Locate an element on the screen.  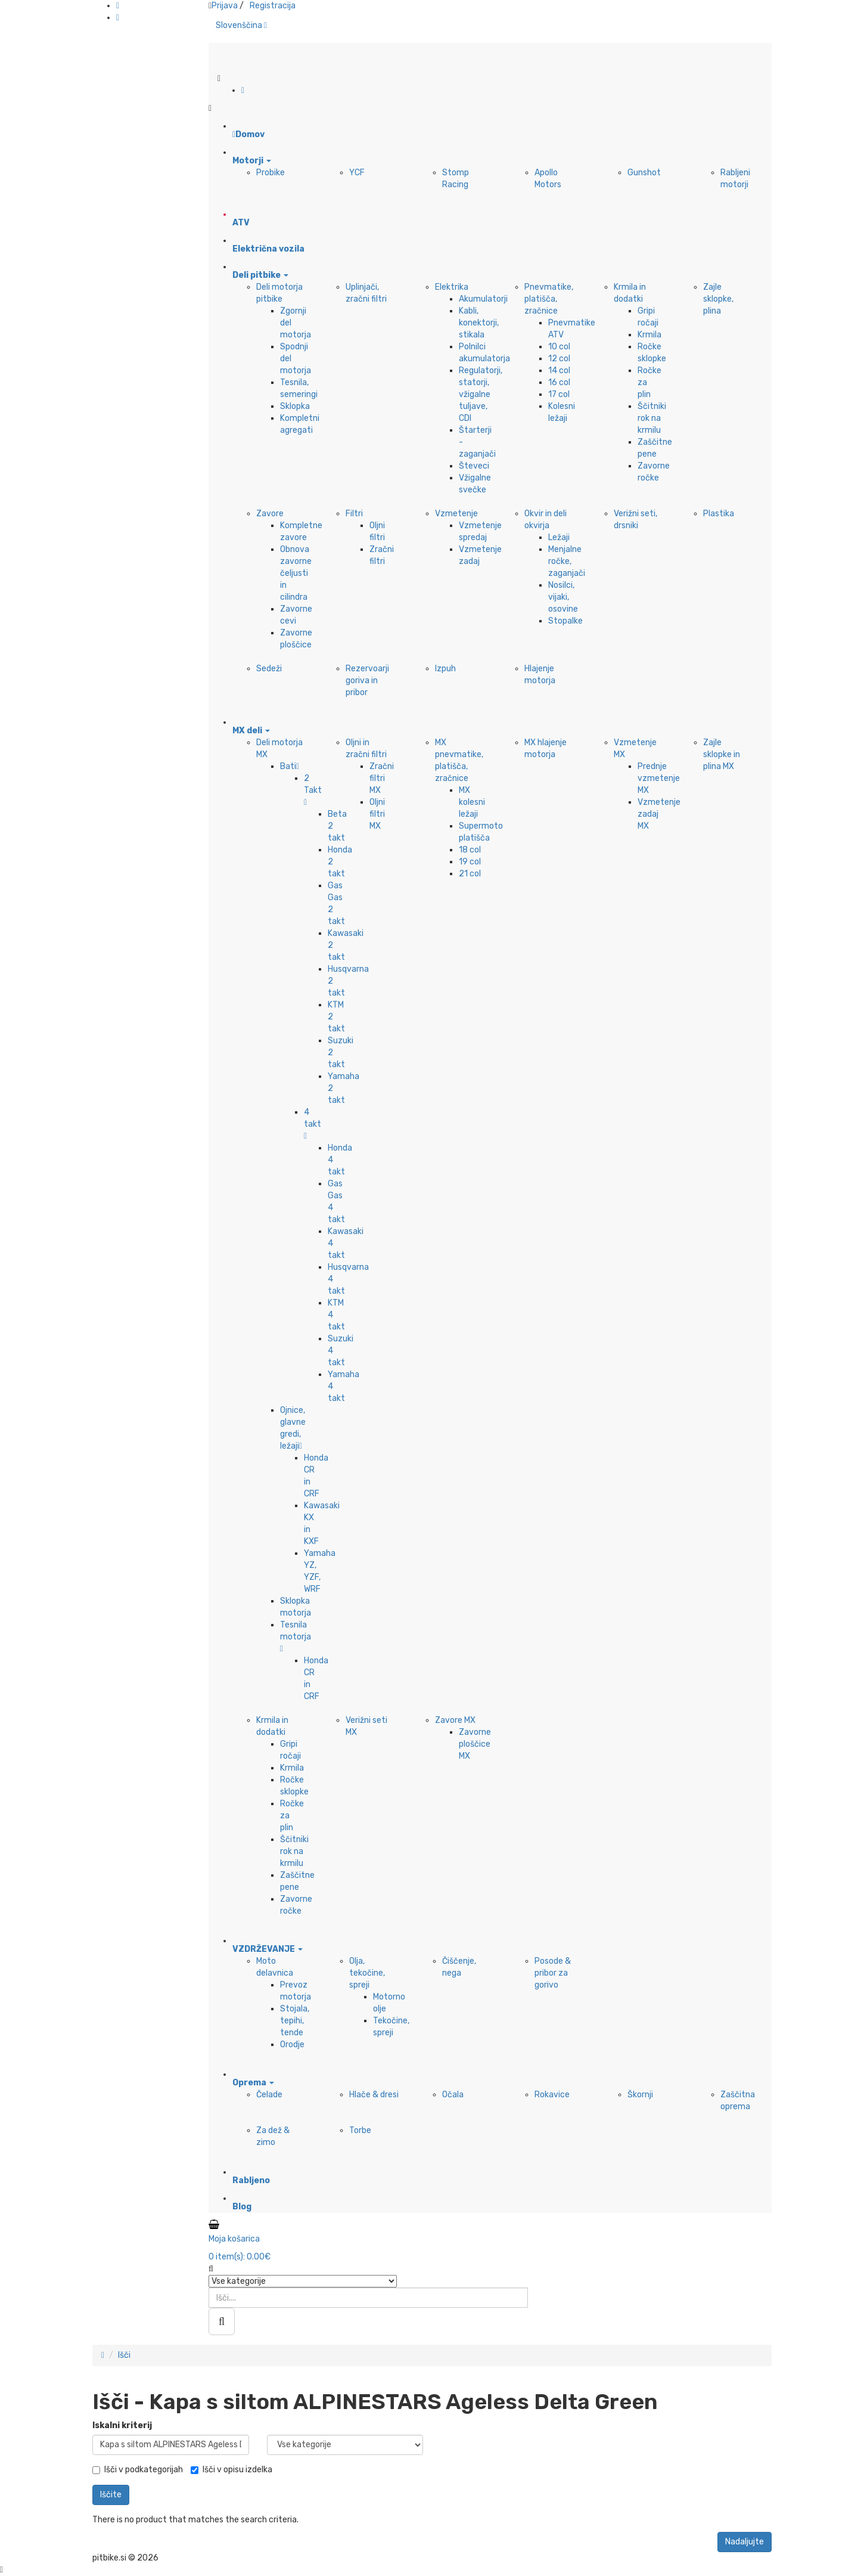
Gunshot is located at coordinates (644, 173).